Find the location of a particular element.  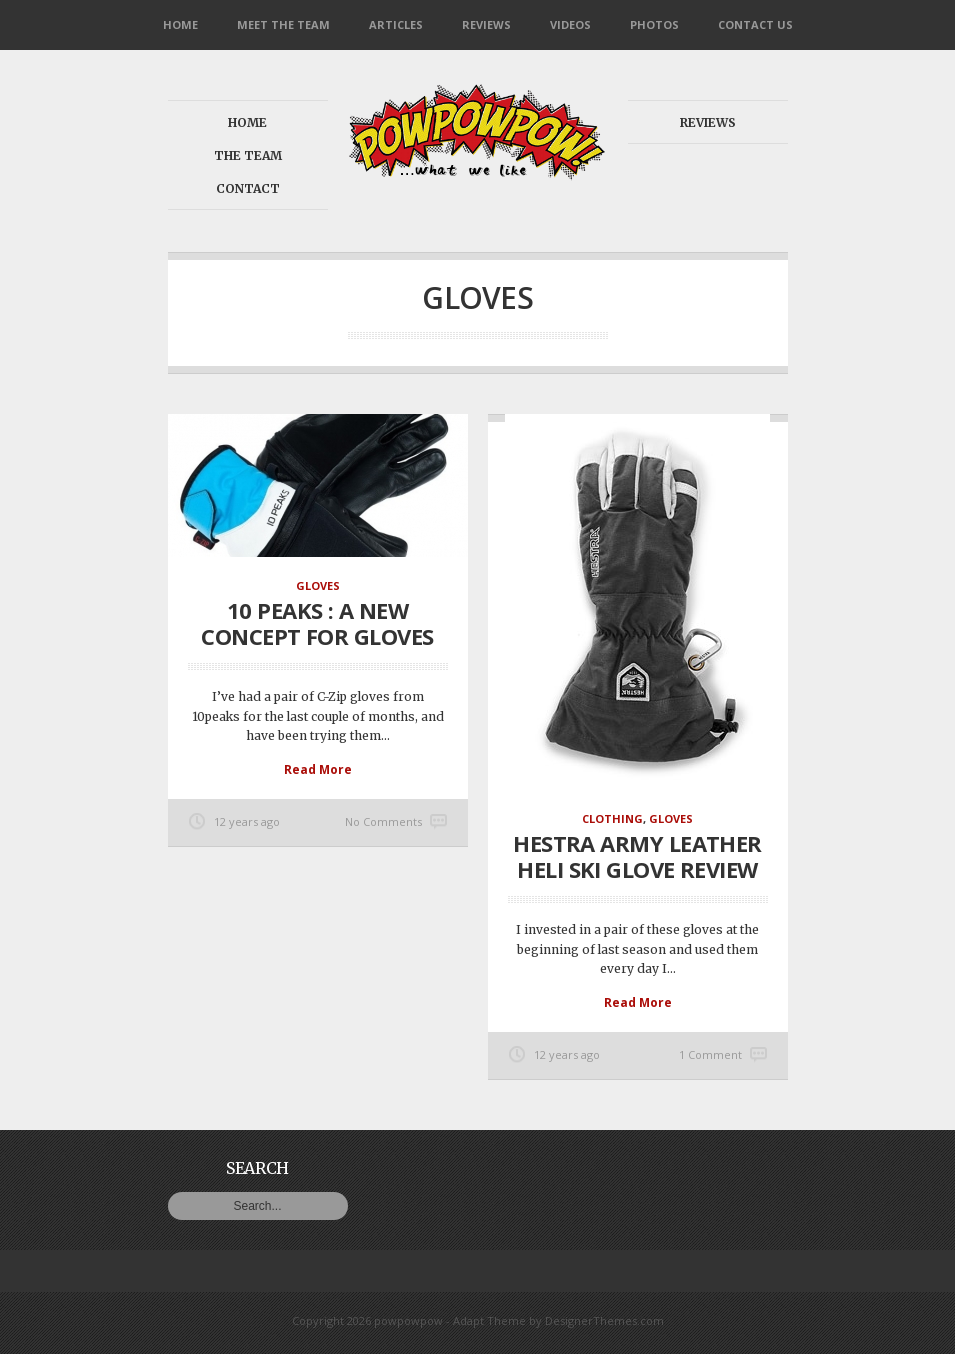

Hestra Army Leather Heli Ski glove review is located at coordinates (637, 856).